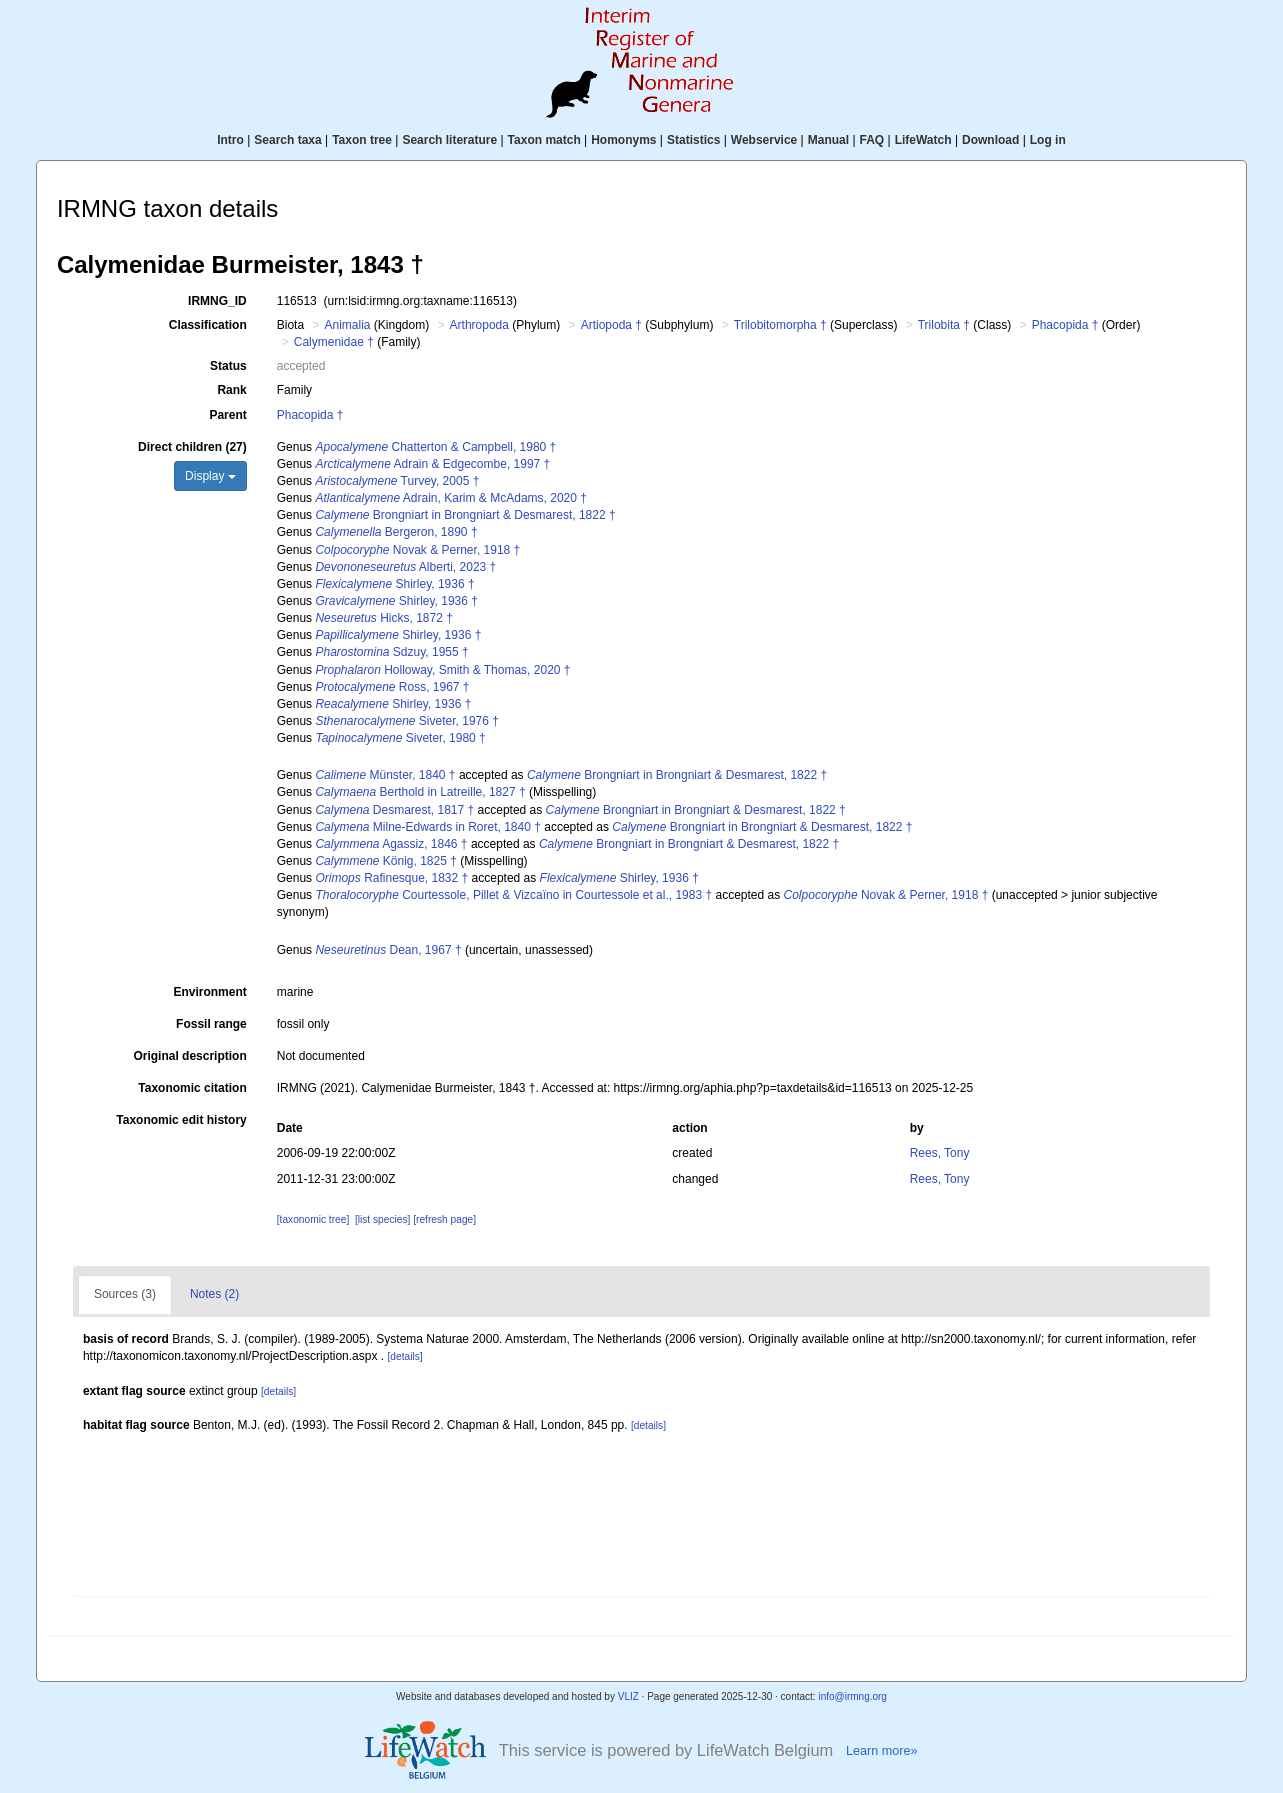 Image resolution: width=1283 pixels, height=1793 pixels. I want to click on Turvey, 2005 †, so click(397, 481).